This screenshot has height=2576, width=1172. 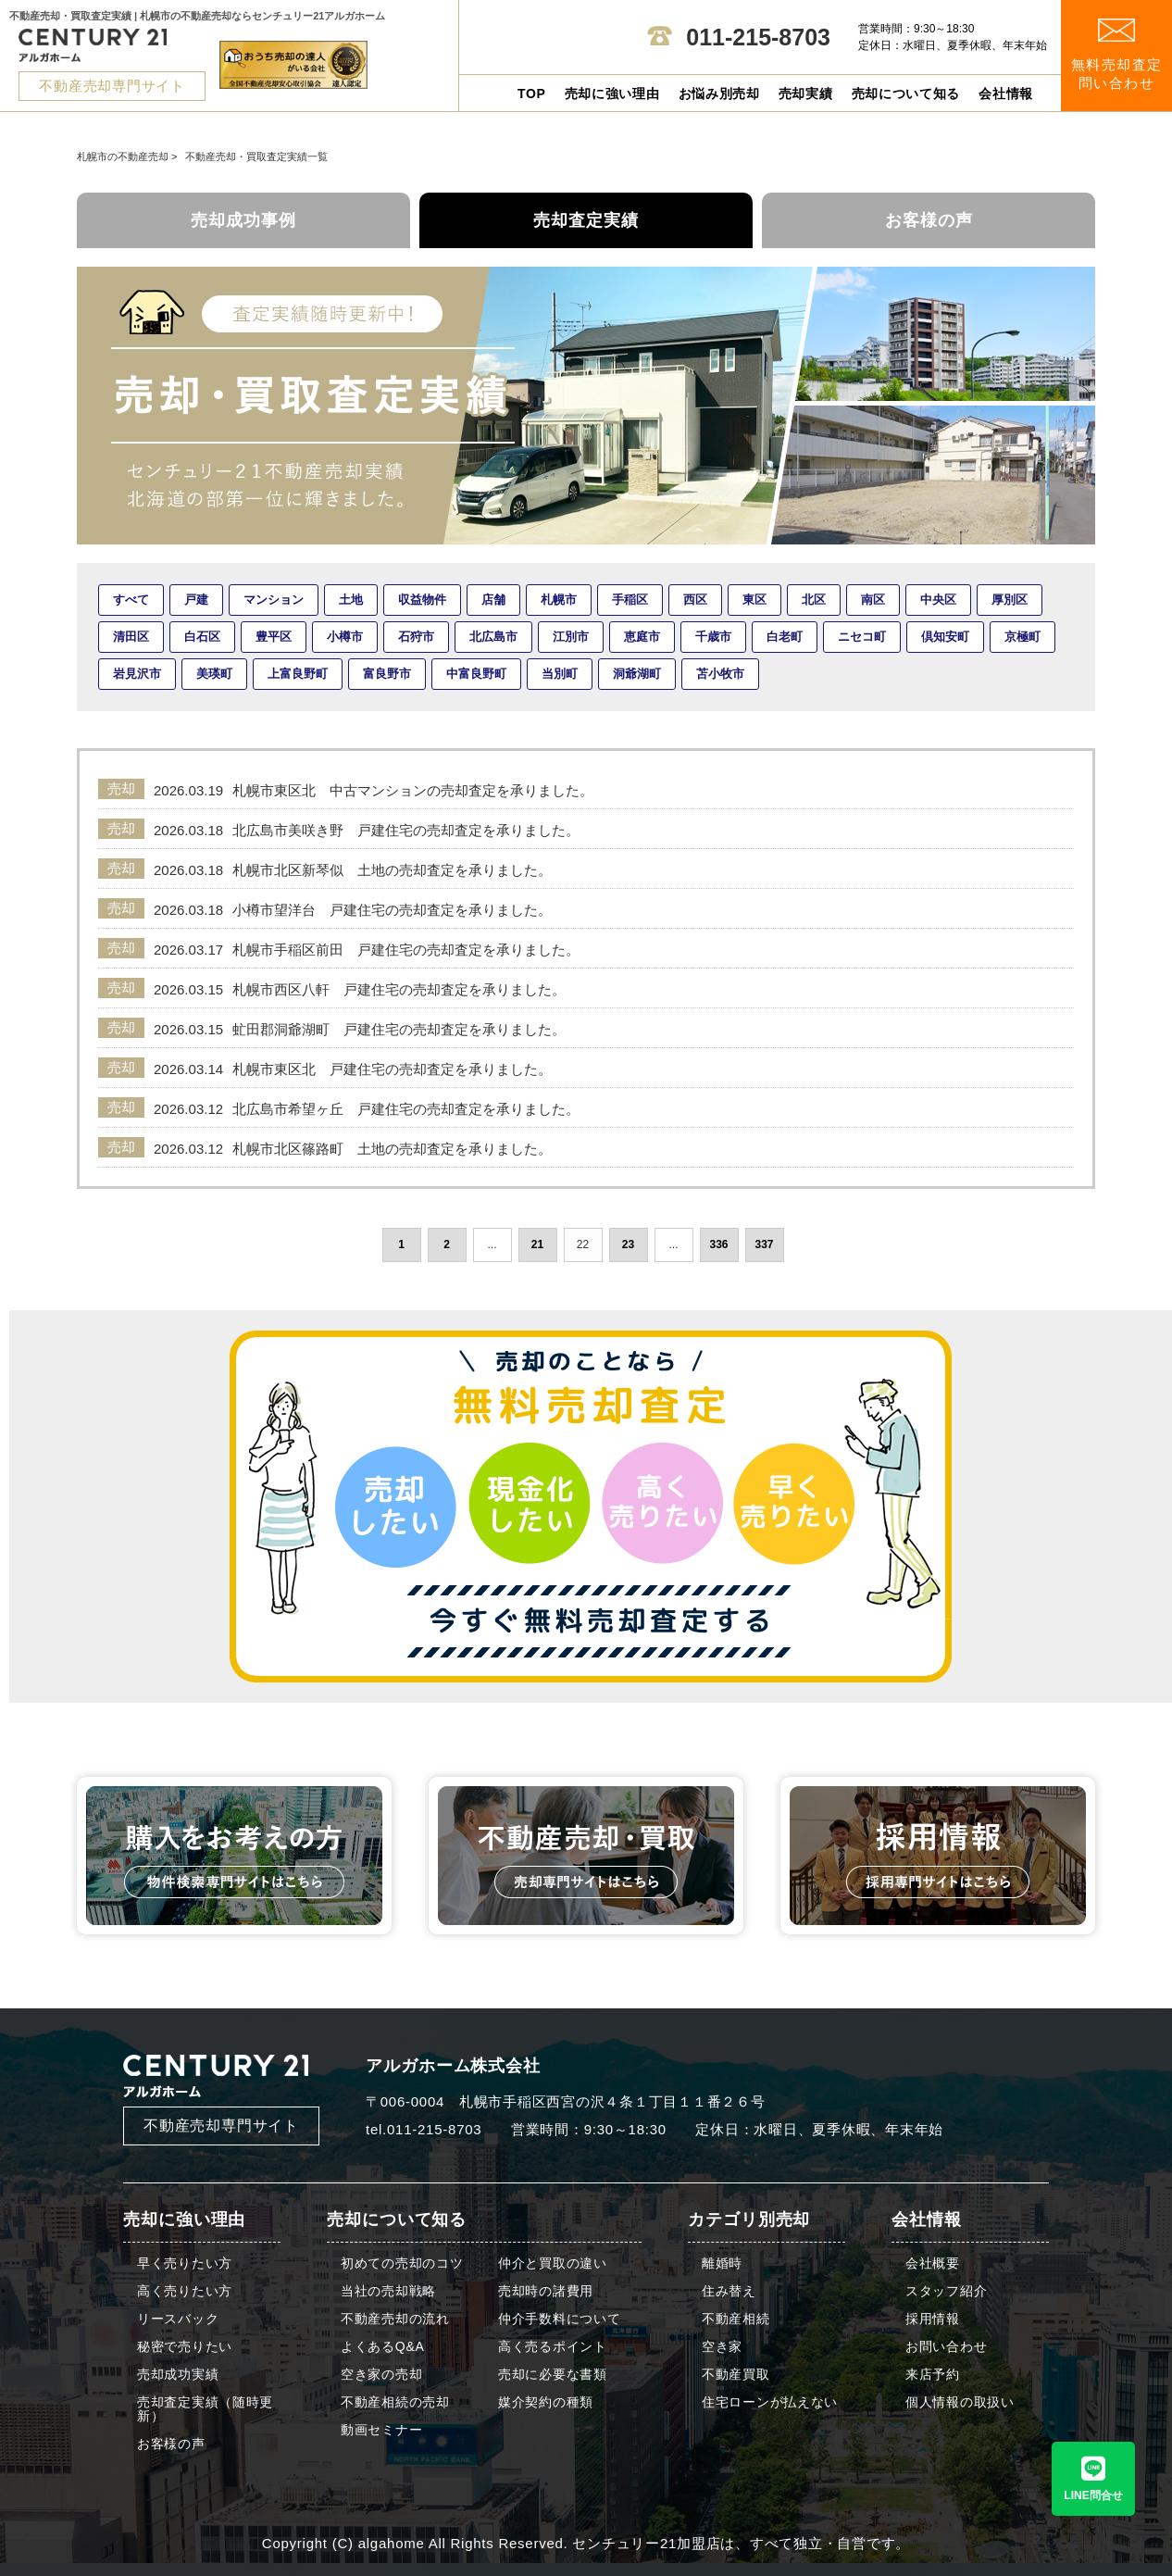 I want to click on 住宅ローンが払えない, so click(x=770, y=2402).